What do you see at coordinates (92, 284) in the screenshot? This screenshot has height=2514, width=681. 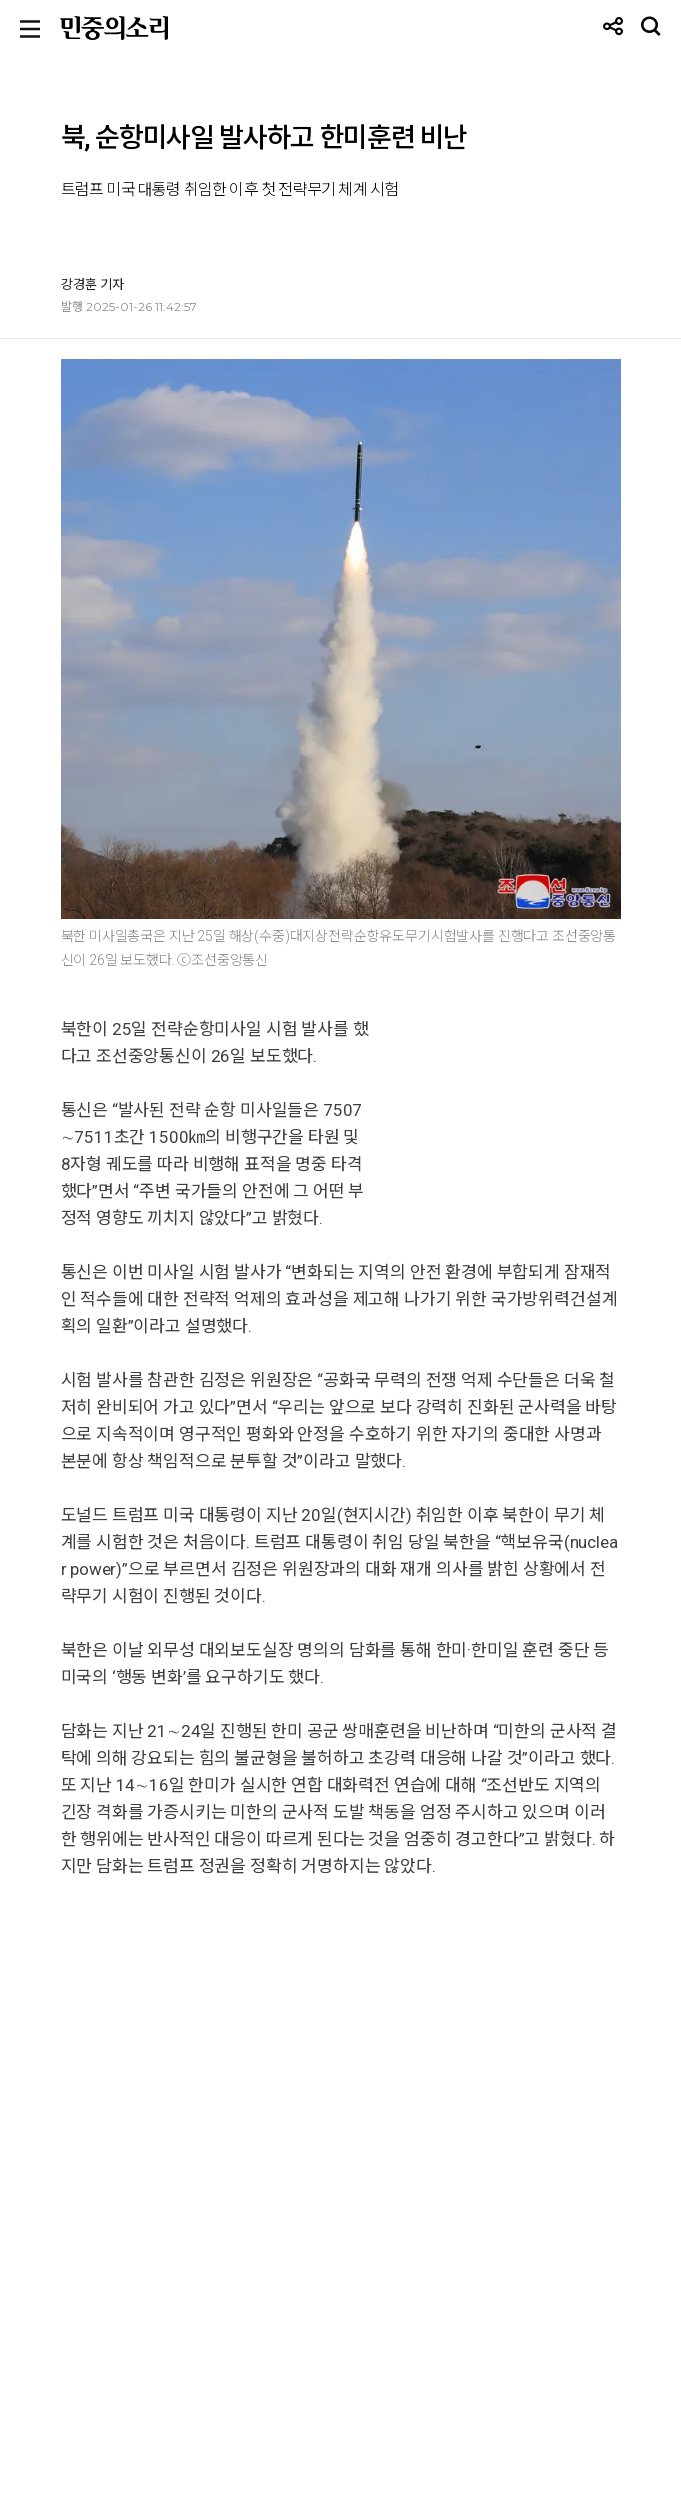 I see `강경훈 기자` at bounding box center [92, 284].